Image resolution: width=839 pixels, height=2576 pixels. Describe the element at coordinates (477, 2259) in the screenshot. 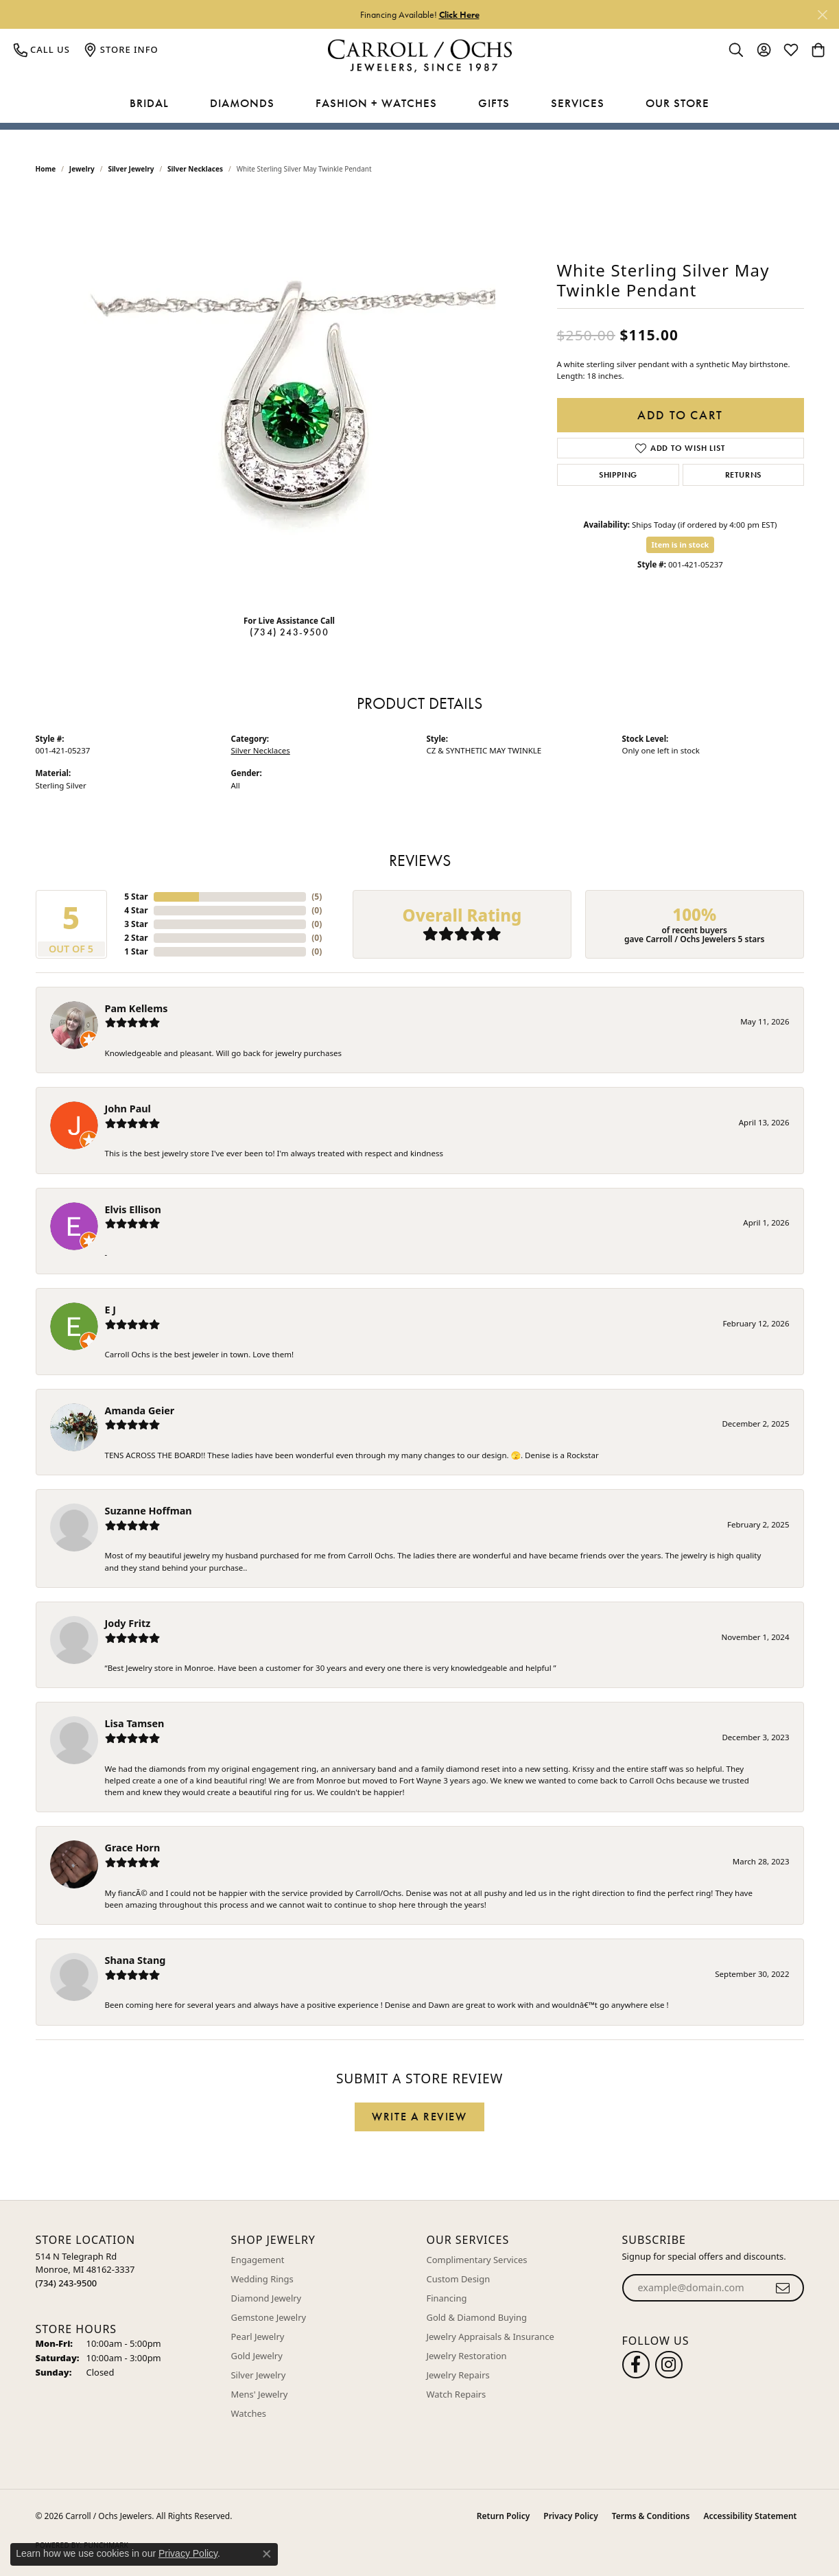

I see `Complimentary Services` at that location.